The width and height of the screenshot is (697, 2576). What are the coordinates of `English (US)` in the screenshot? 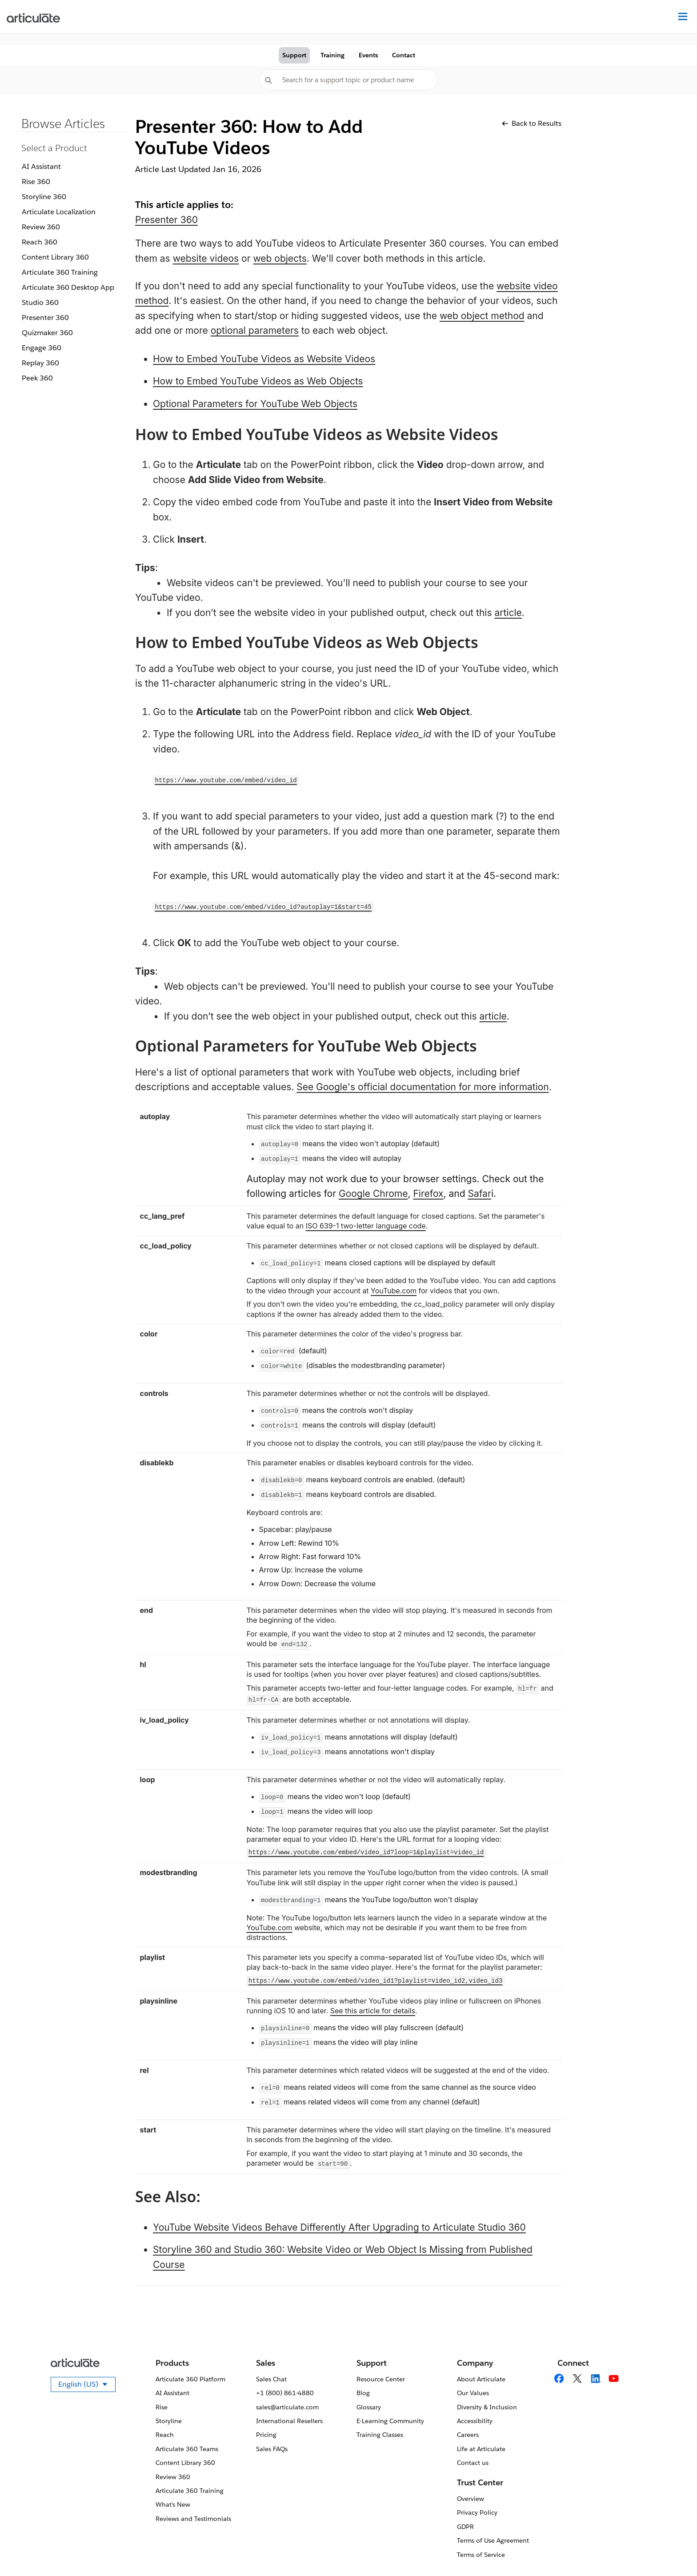 It's located at (87, 2386).